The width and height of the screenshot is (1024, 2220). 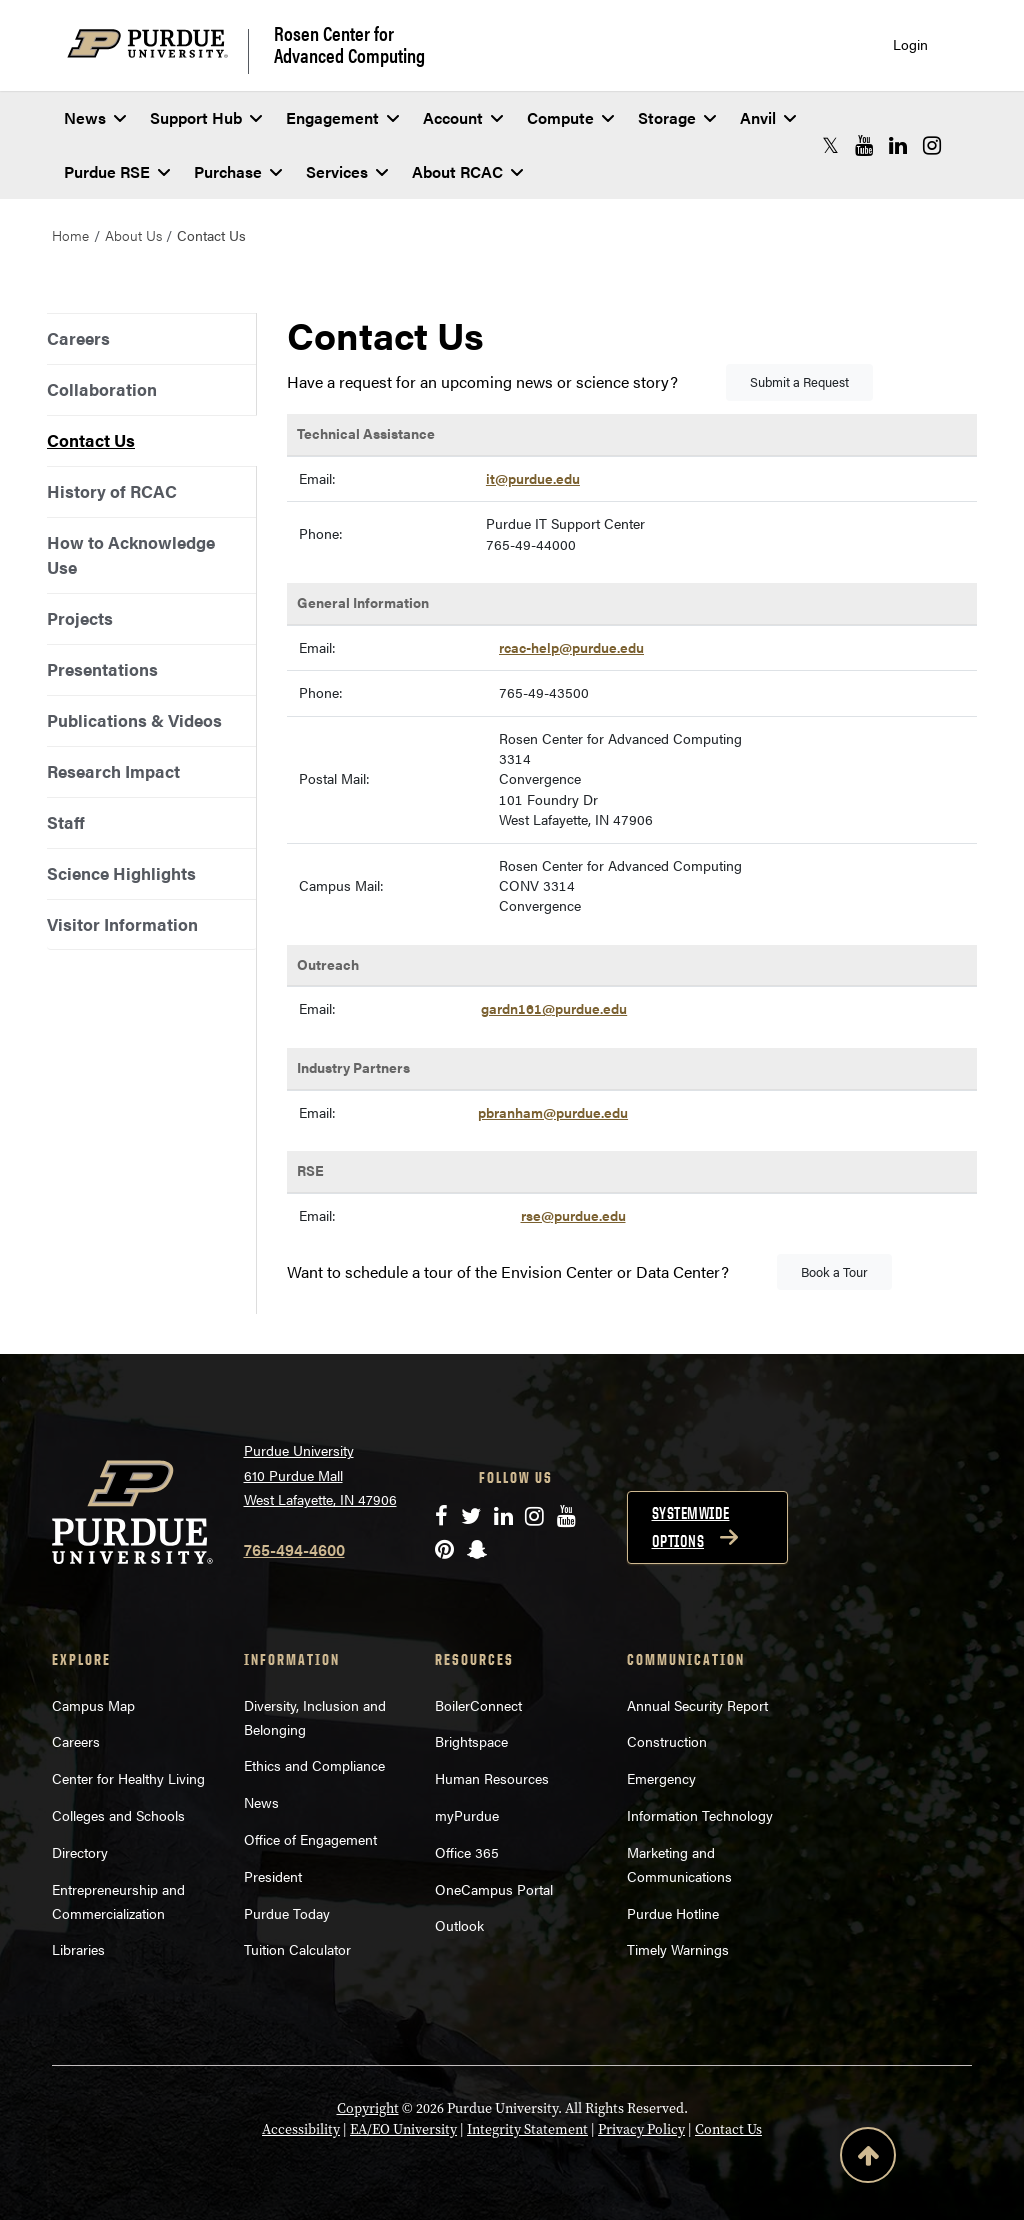 I want to click on gardn161@purdue.edu, so click(x=554, y=1008).